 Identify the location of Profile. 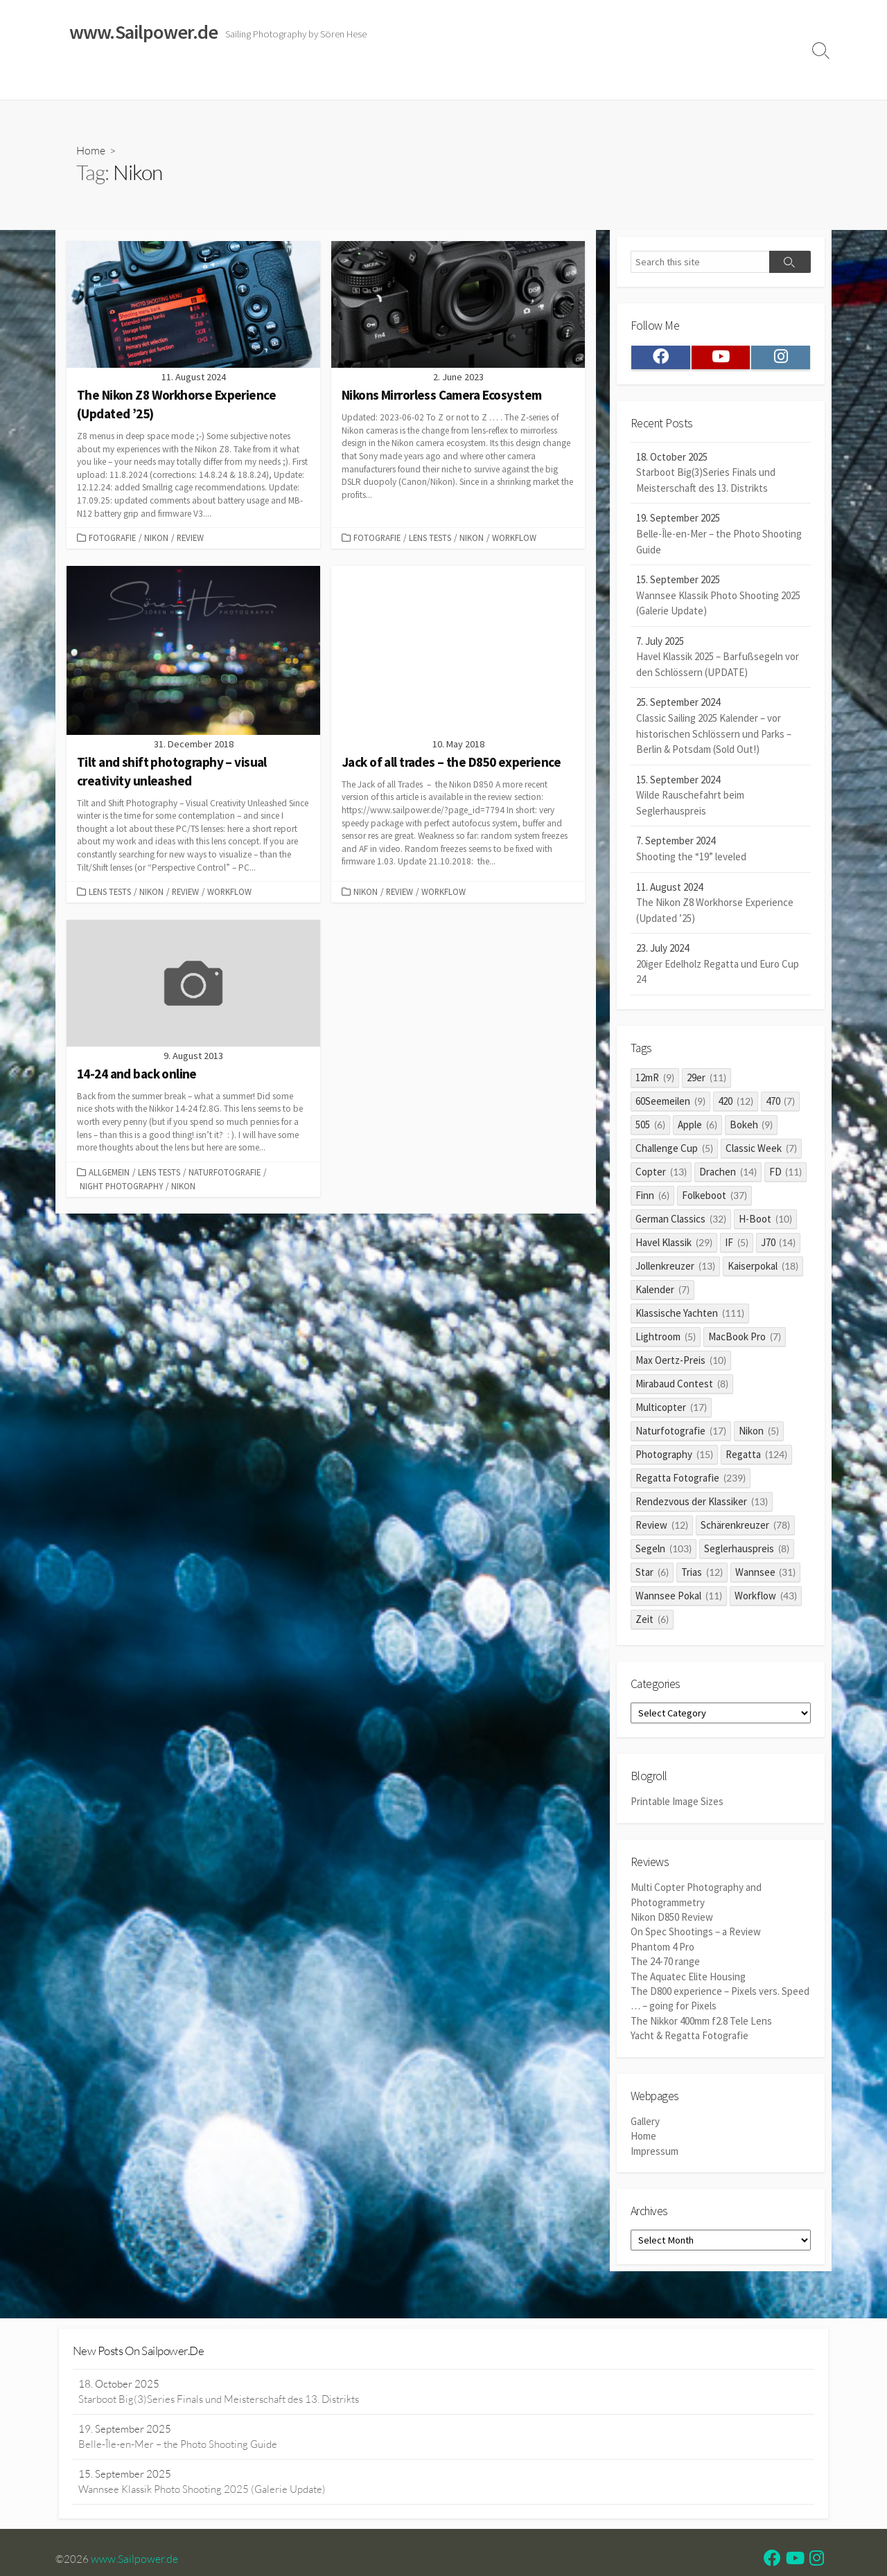
(738, 82).